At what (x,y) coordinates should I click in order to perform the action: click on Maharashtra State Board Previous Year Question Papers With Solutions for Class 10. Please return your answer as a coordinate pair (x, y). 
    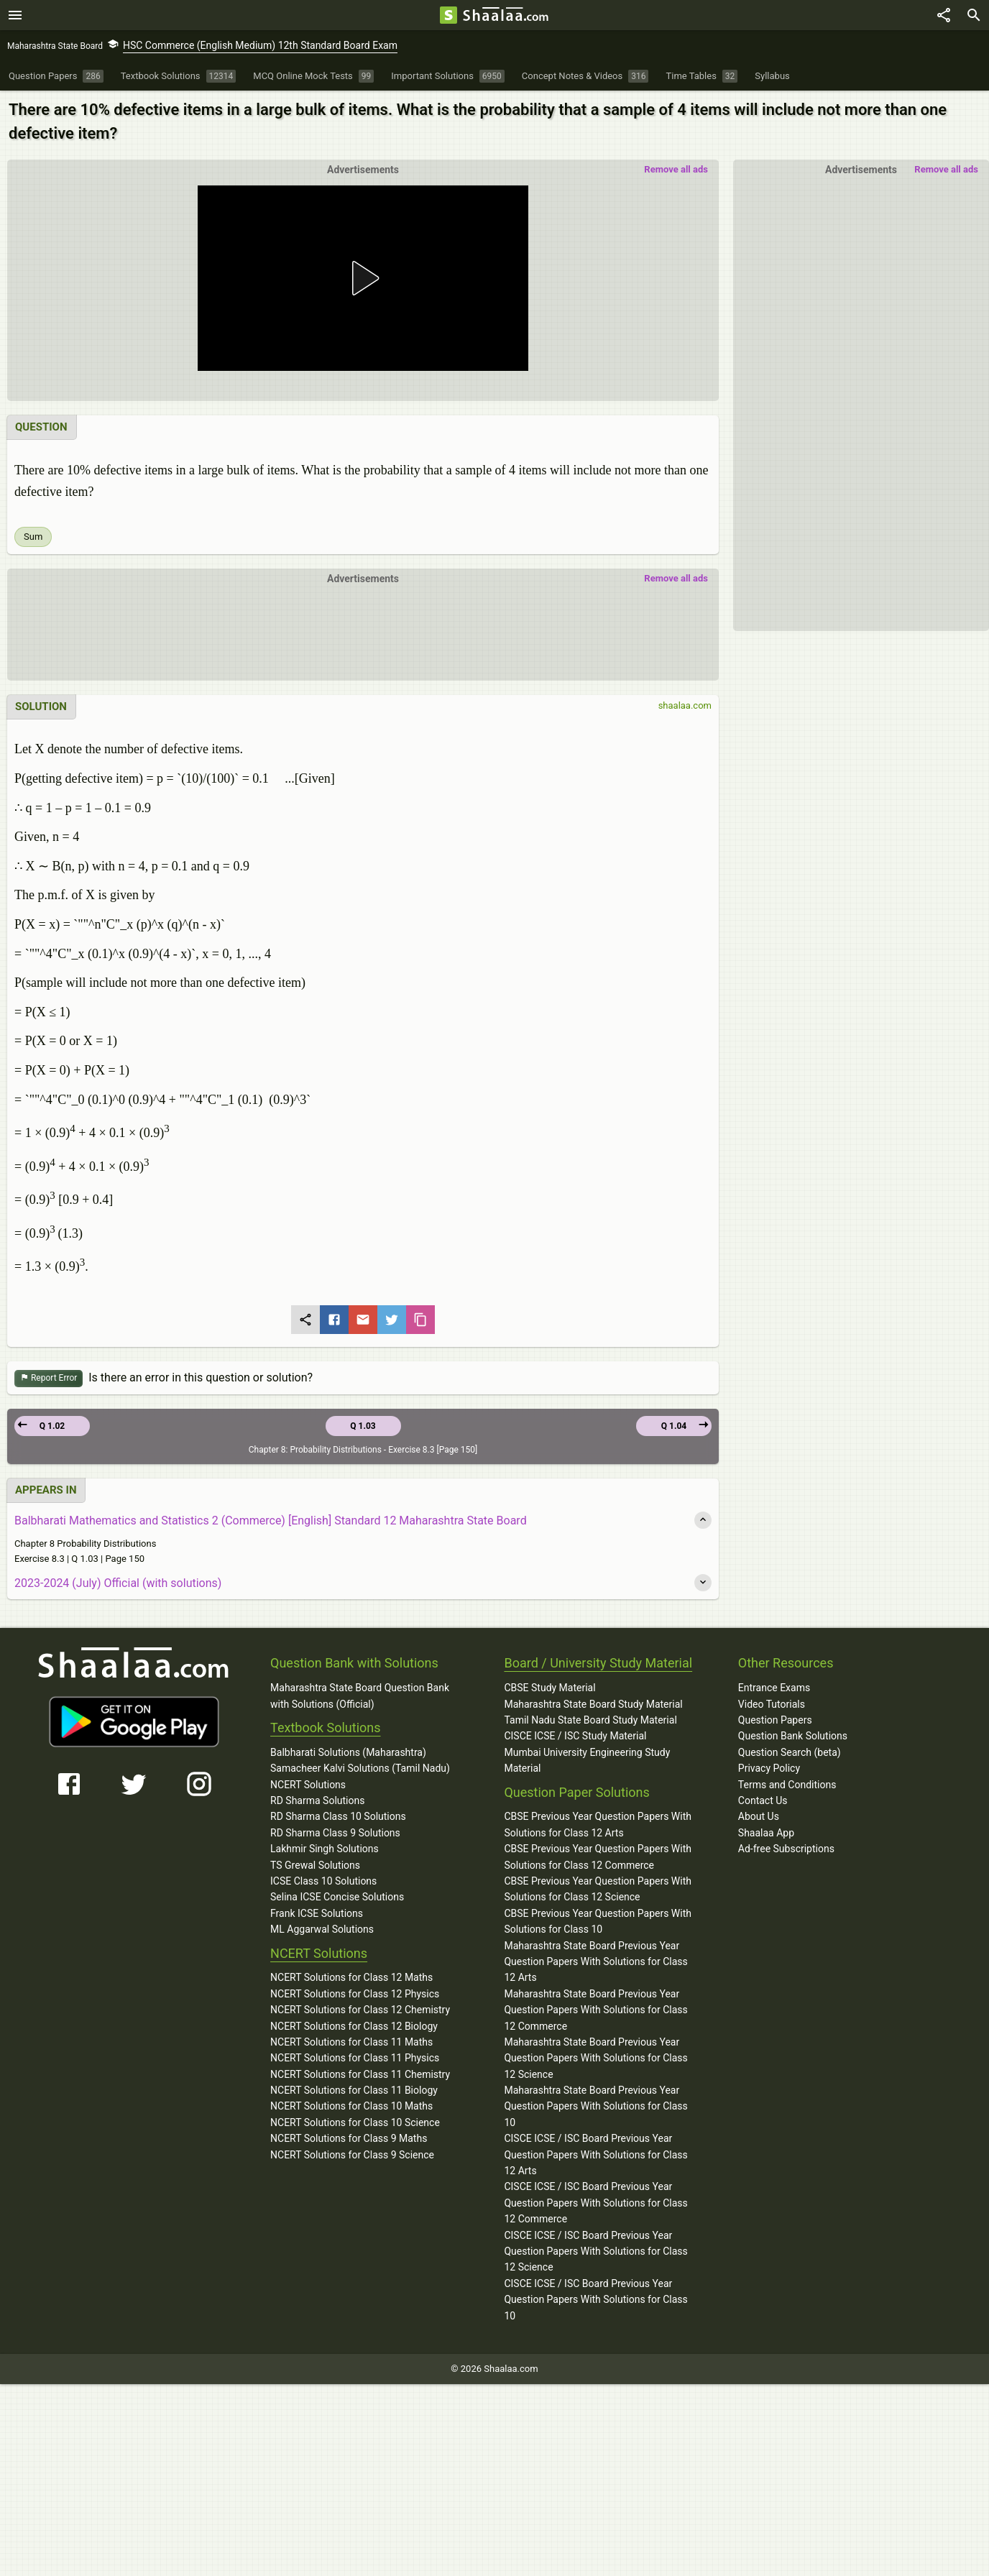
    Looking at the image, I should click on (595, 2106).